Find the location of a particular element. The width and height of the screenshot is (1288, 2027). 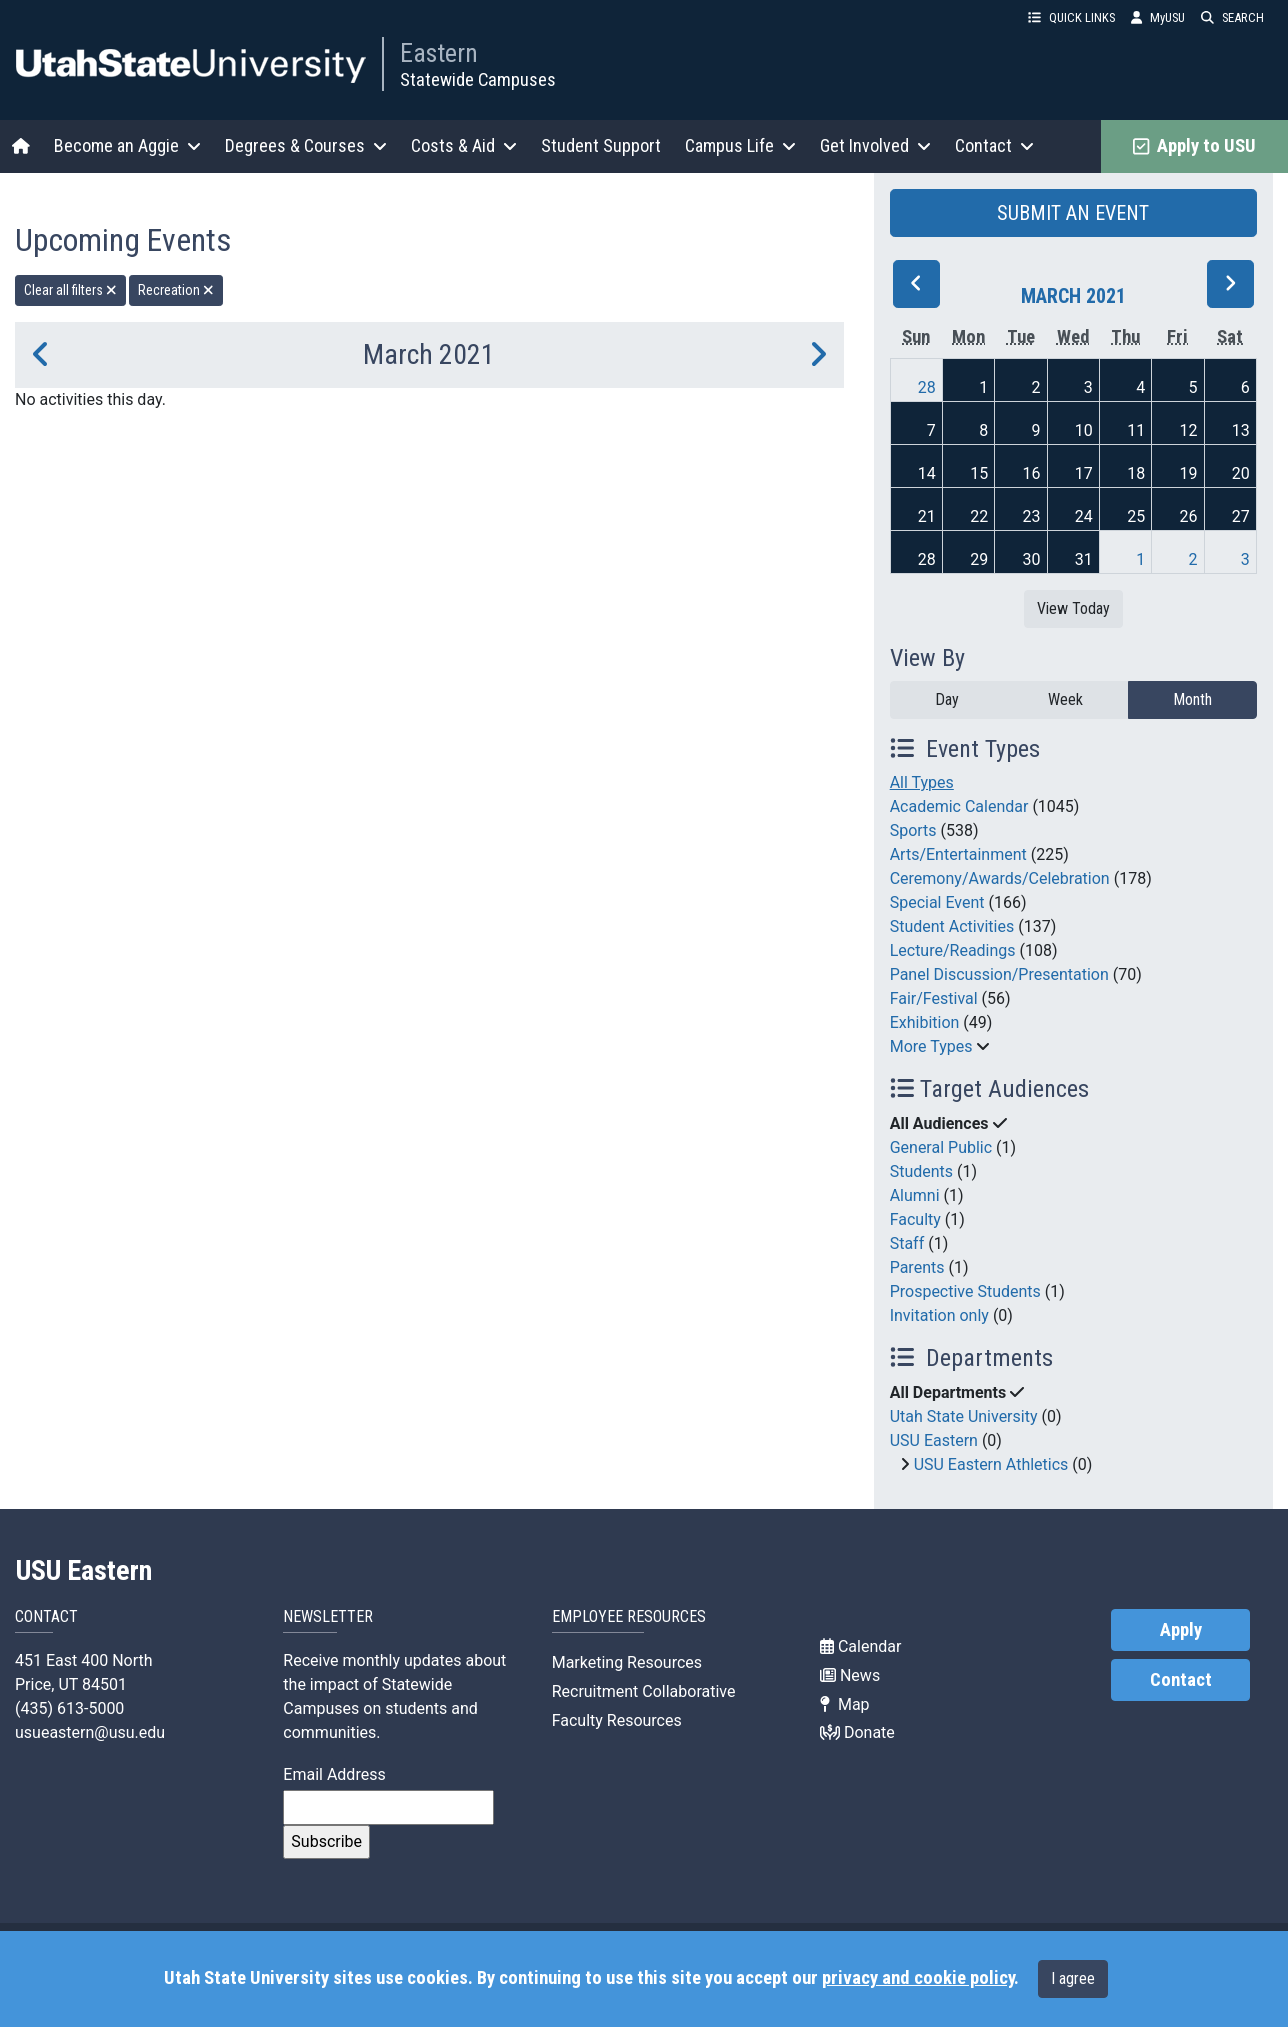

Staff is located at coordinates (907, 1243).